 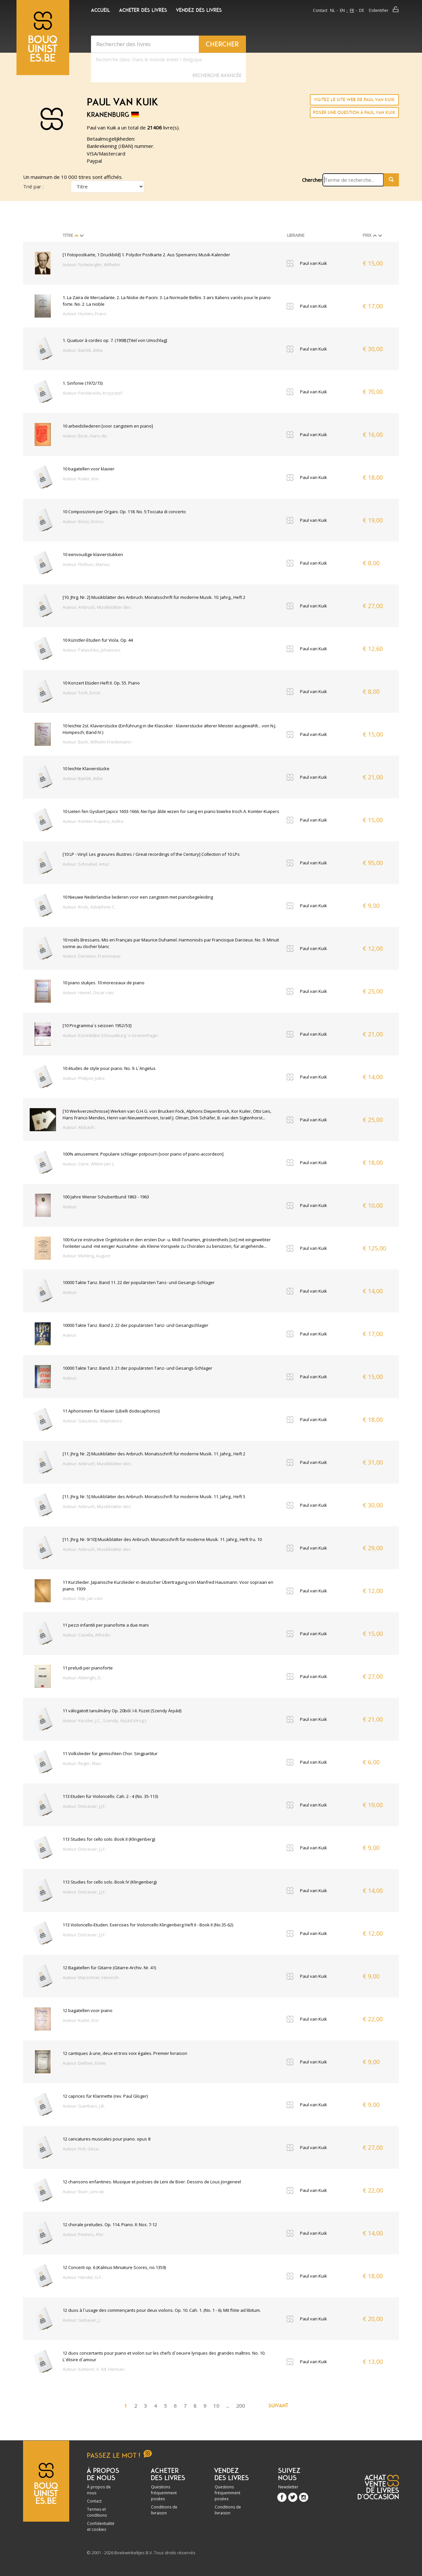 What do you see at coordinates (84, 2192) in the screenshot?
I see `Auteur: Boer, Leni de:` at bounding box center [84, 2192].